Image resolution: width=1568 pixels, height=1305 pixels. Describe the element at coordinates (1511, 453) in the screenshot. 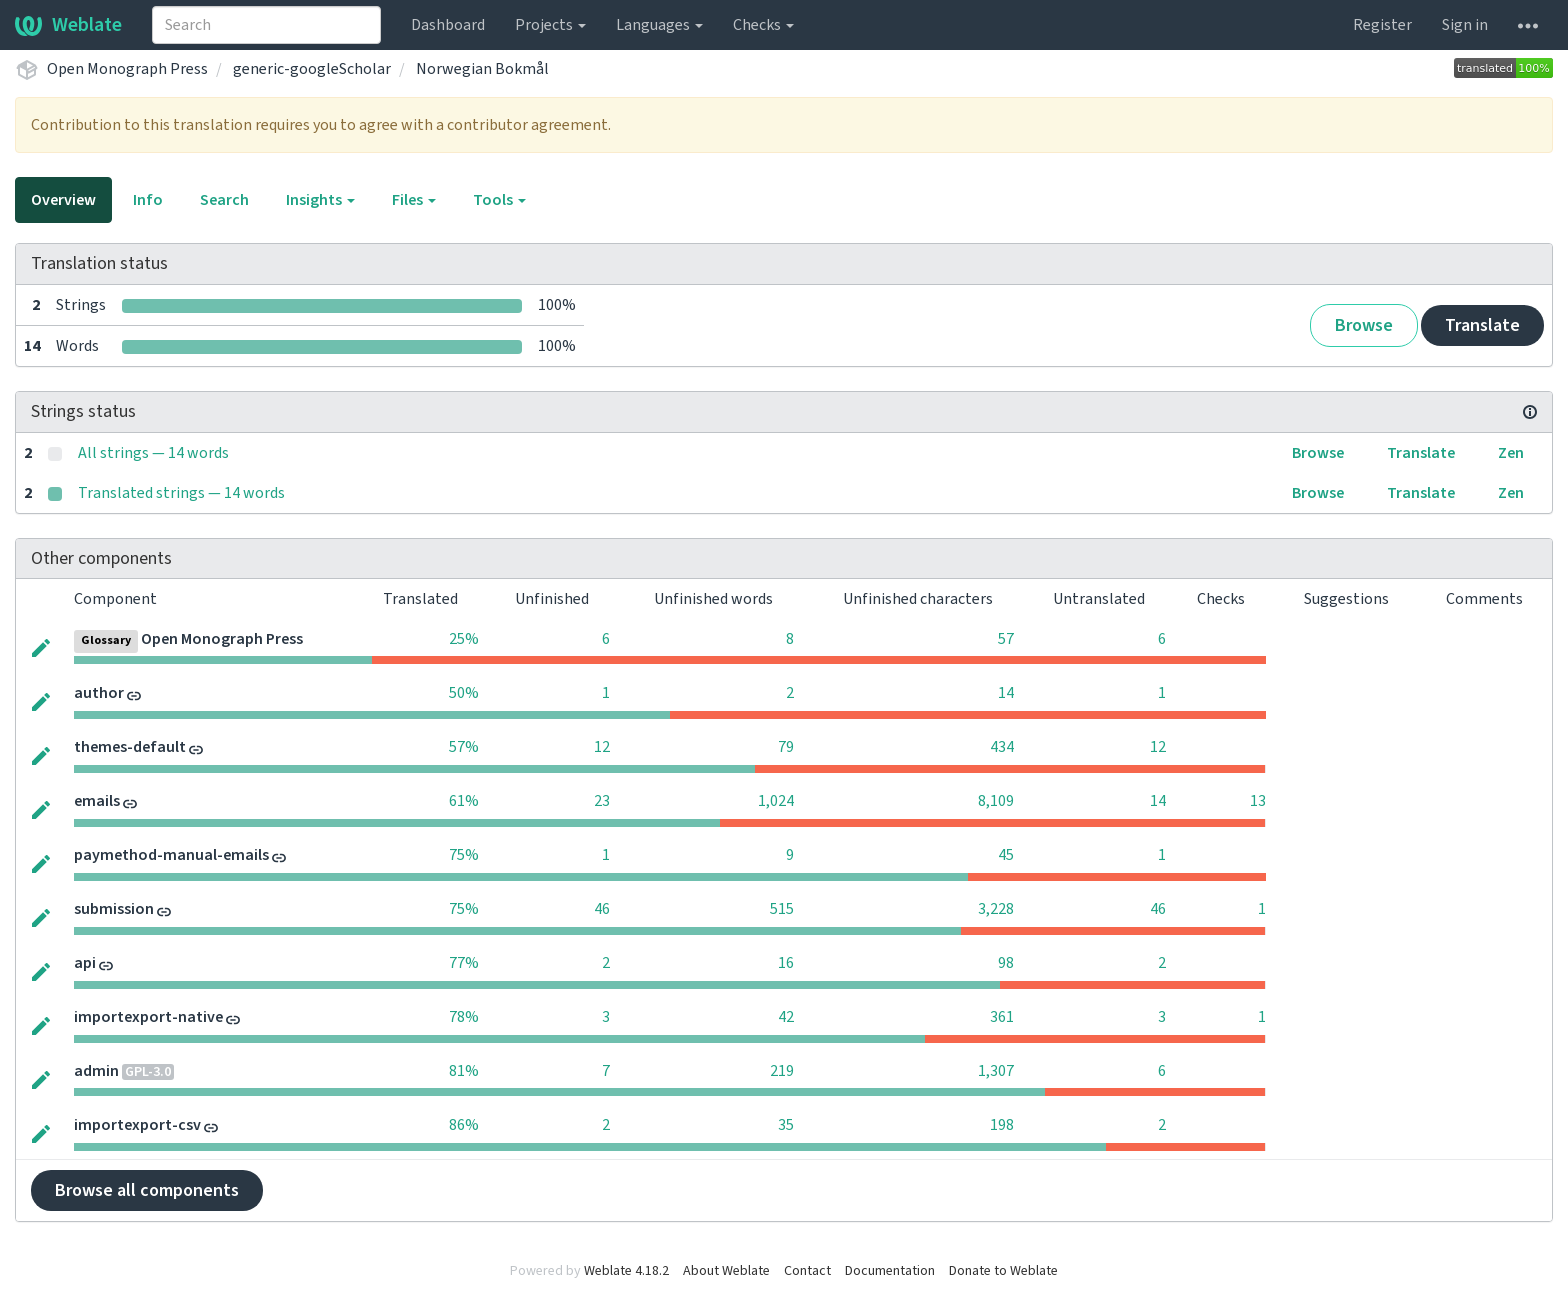

I see `Zen` at that location.